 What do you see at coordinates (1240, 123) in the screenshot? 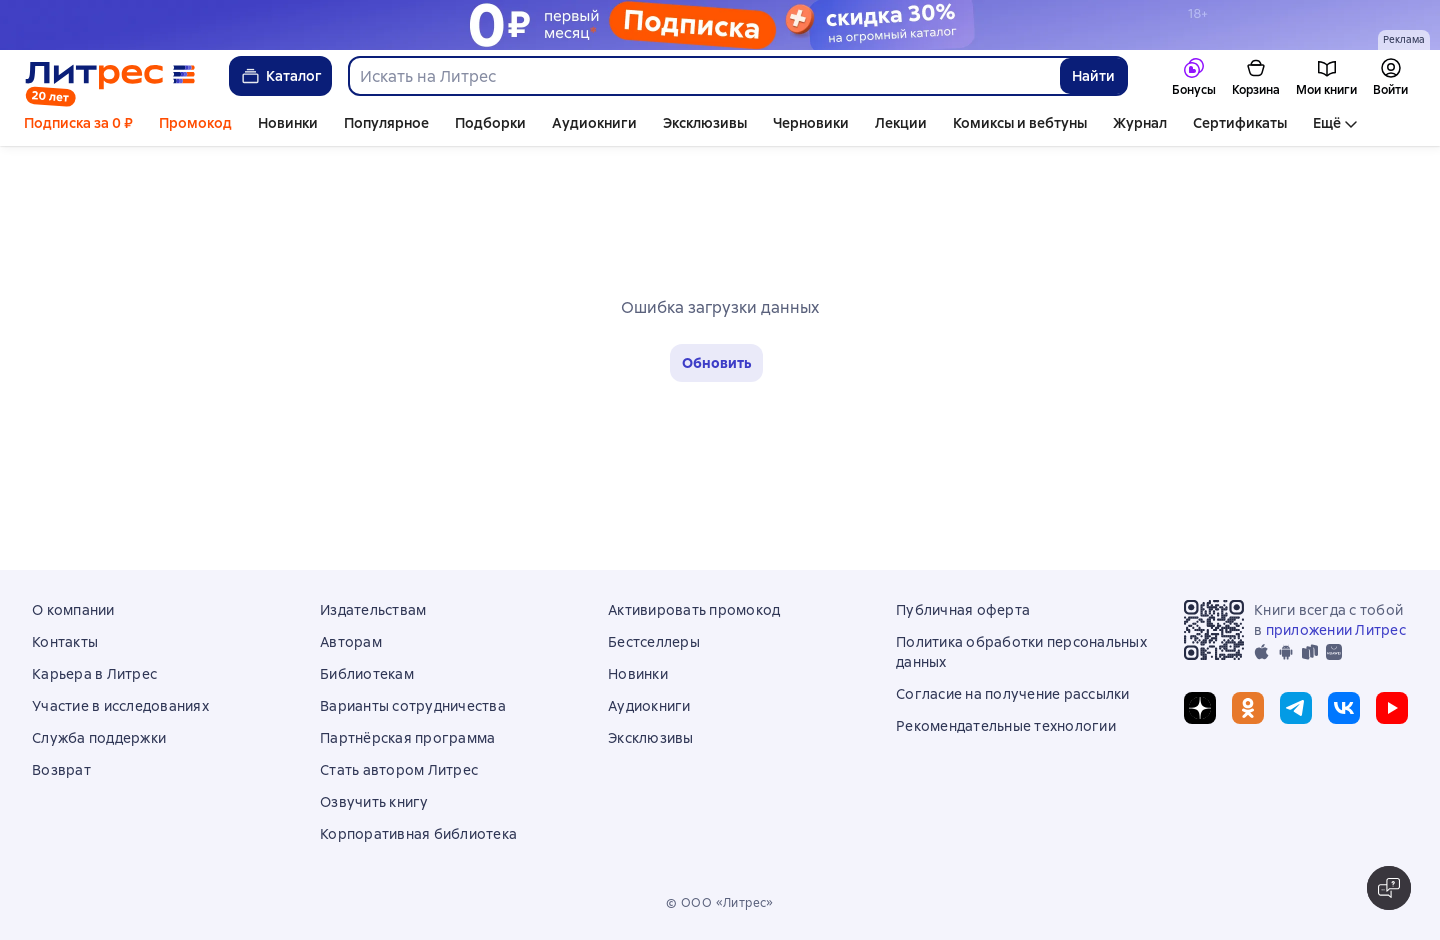
I see `Сертификаты` at bounding box center [1240, 123].